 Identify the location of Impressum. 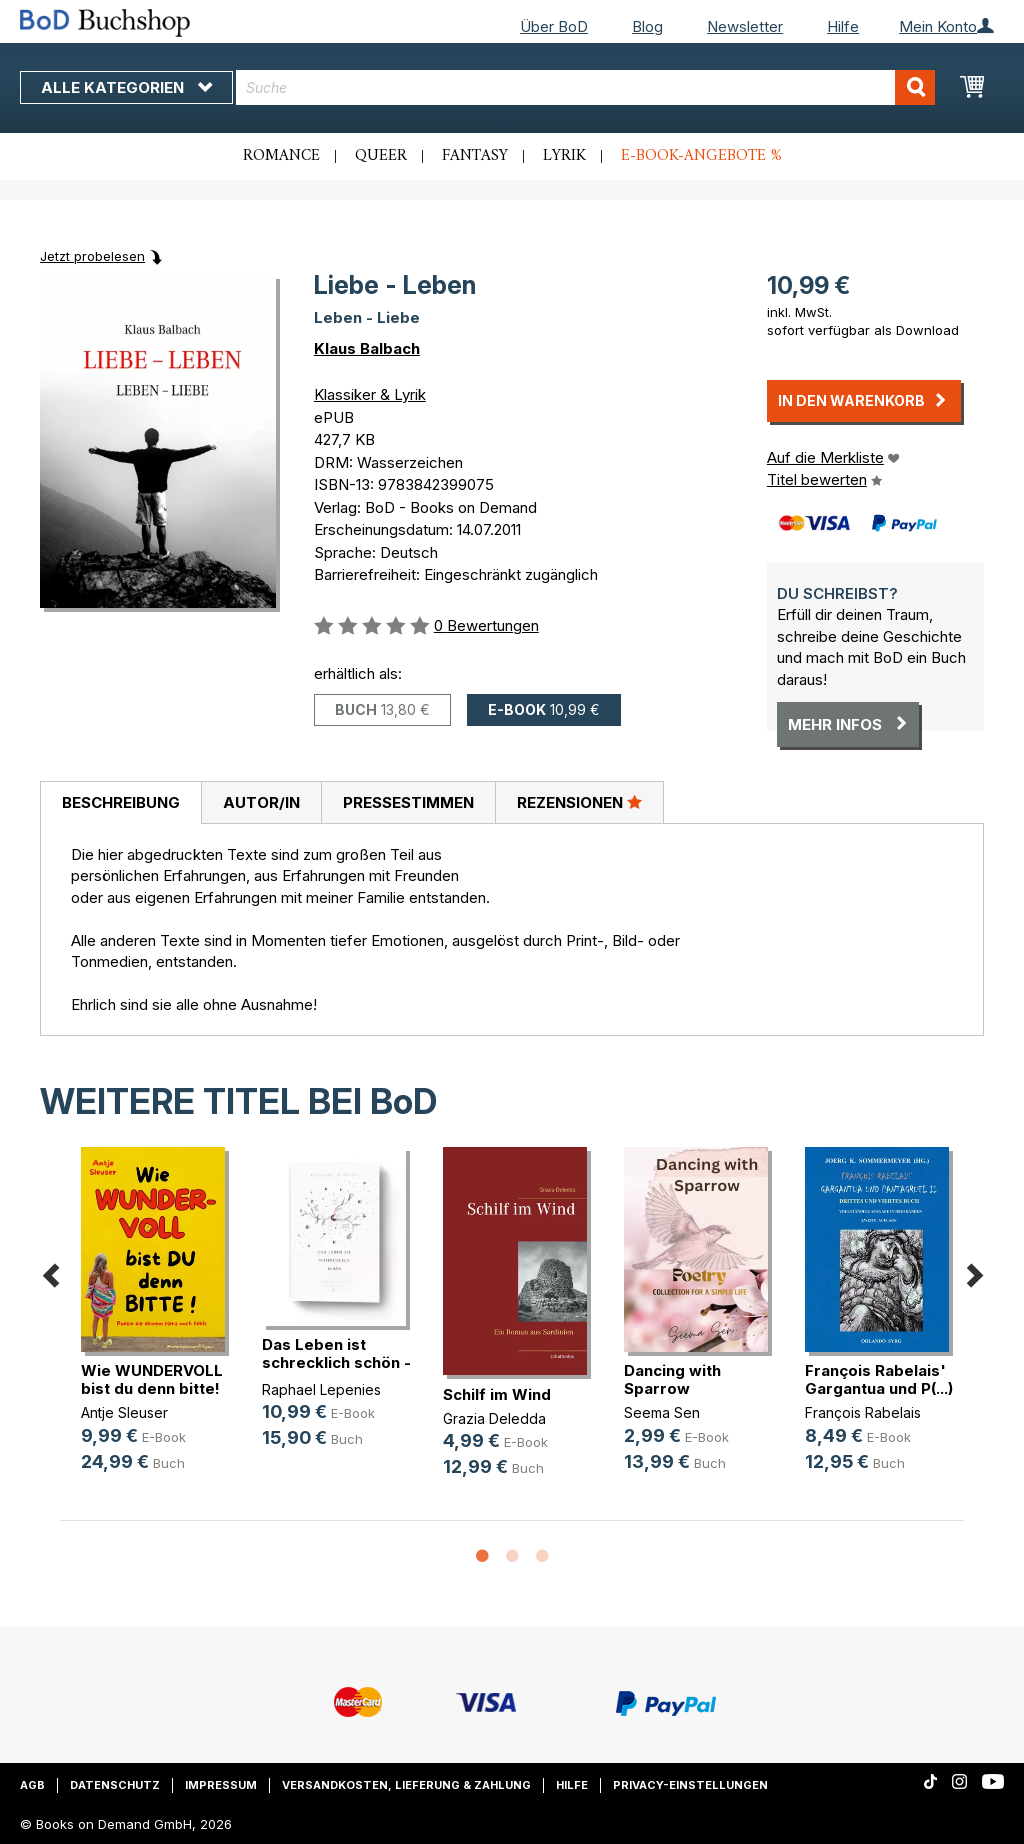
(221, 1785).